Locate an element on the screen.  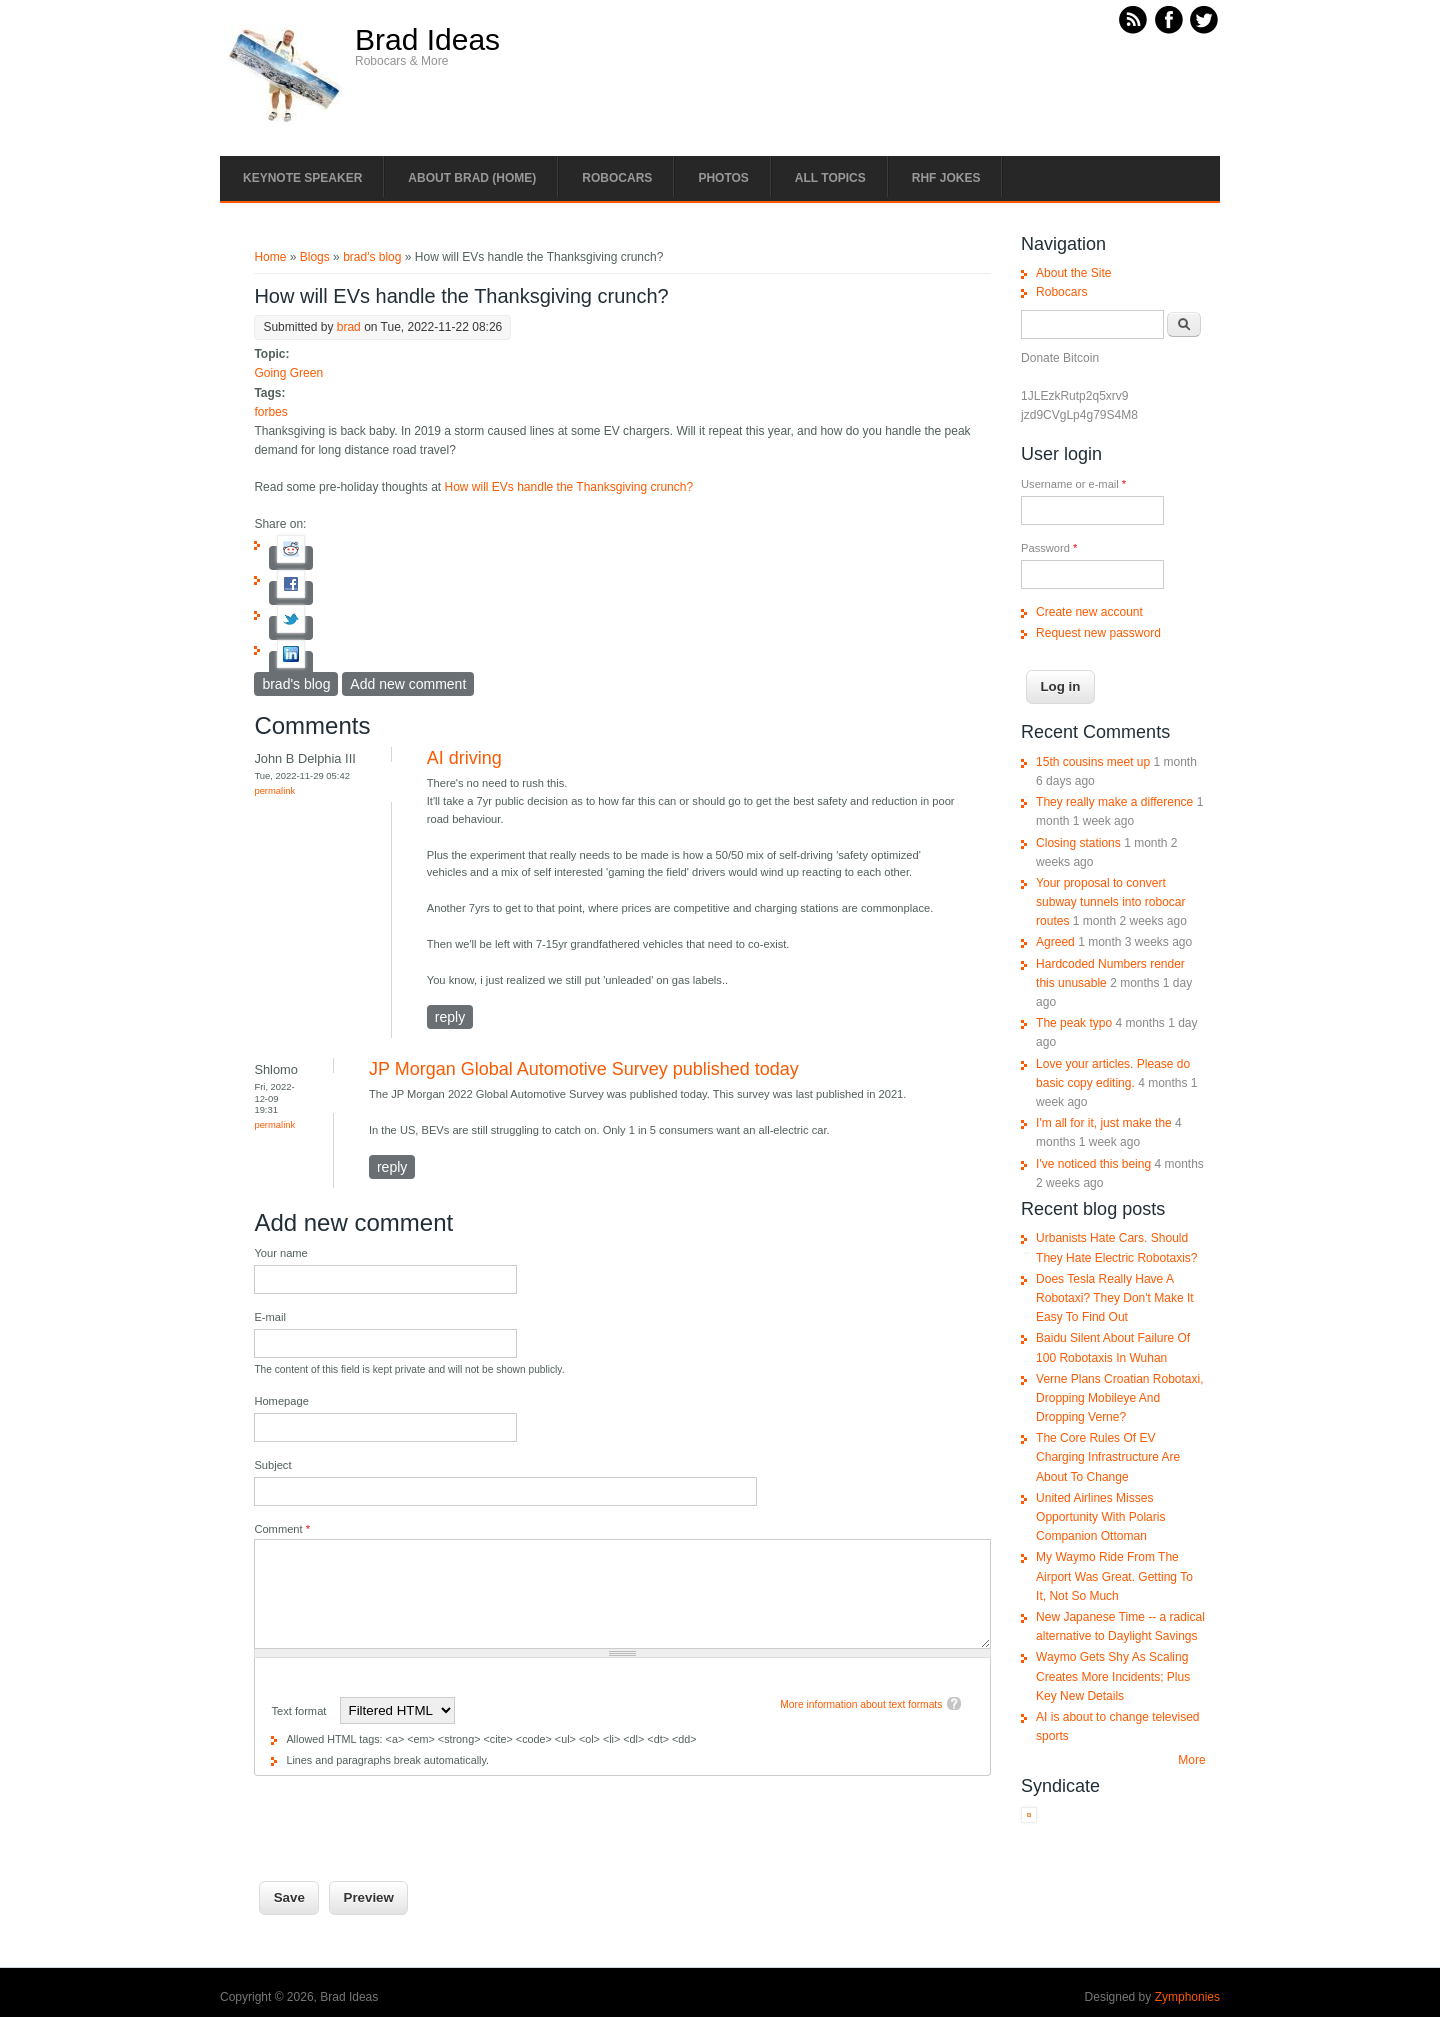
brad is located at coordinates (349, 327).